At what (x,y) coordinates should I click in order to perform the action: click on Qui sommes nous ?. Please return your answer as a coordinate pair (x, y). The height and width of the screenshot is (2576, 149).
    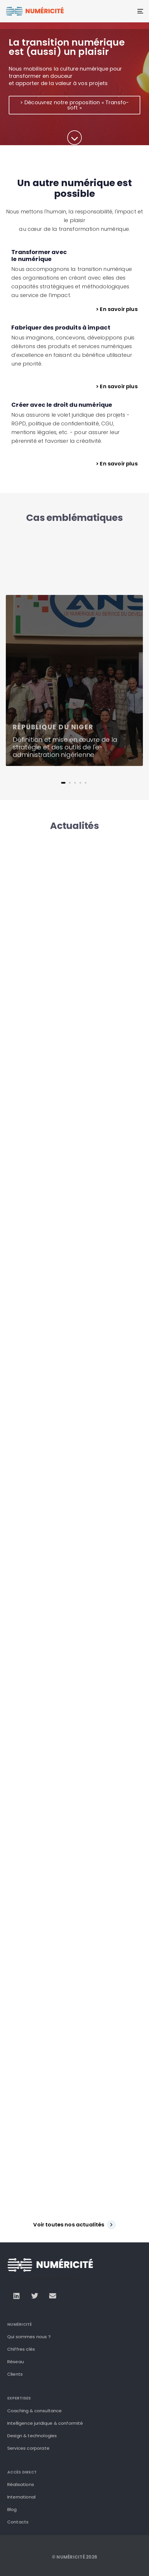
    Looking at the image, I should click on (29, 2337).